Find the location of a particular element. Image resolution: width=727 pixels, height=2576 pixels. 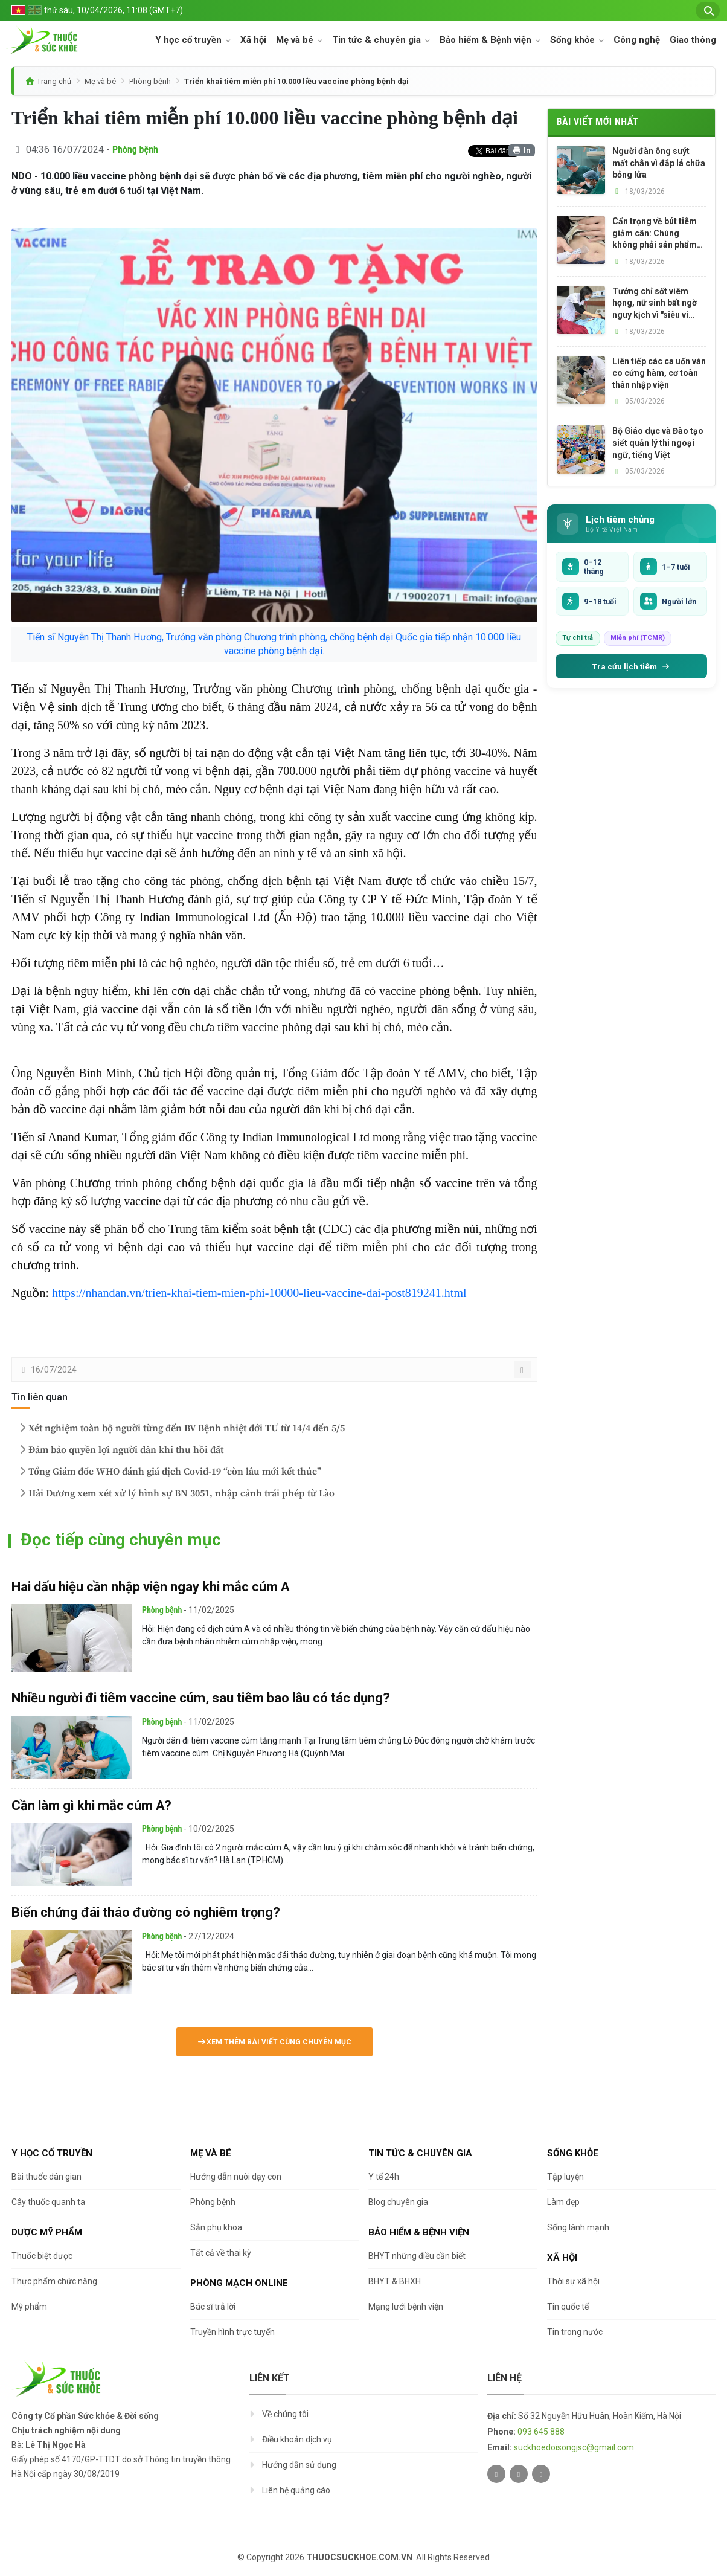

Cẩn trọng về bút tiêm giảm cân: Chúng không phải sản phẩm làm đẹp hay thực phẩm chức năng is located at coordinates (658, 233).